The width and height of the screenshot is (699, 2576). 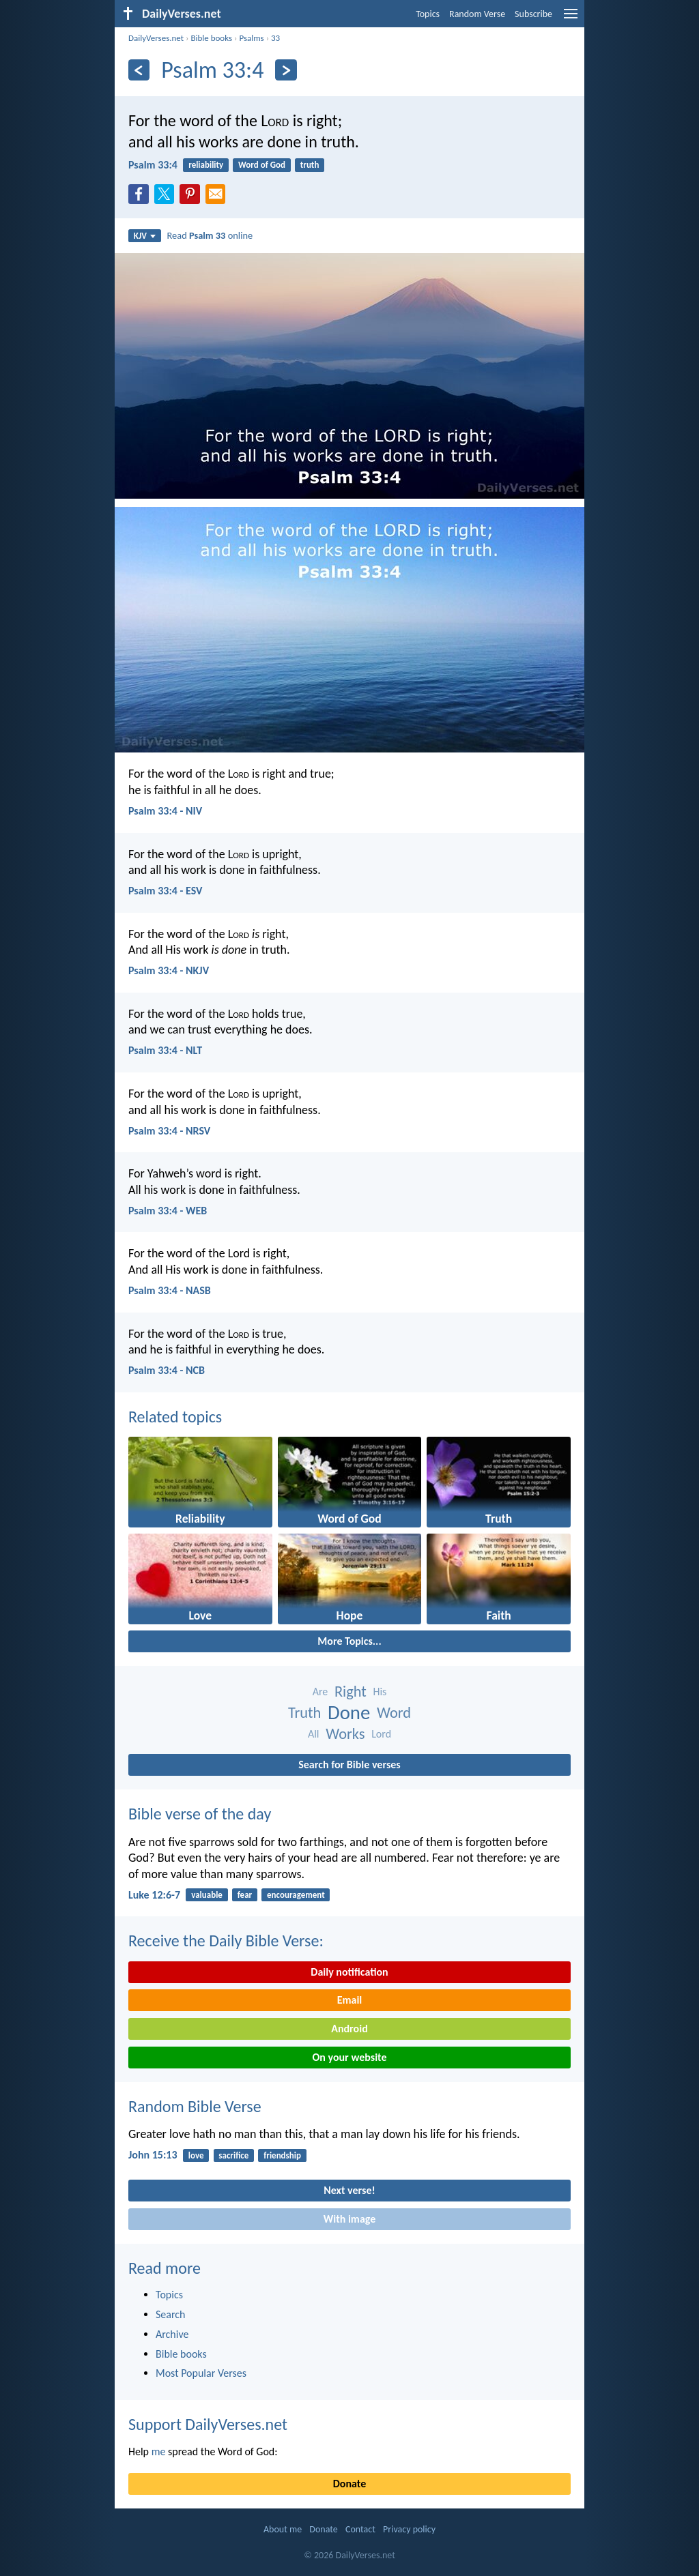 I want to click on All, so click(x=313, y=1733).